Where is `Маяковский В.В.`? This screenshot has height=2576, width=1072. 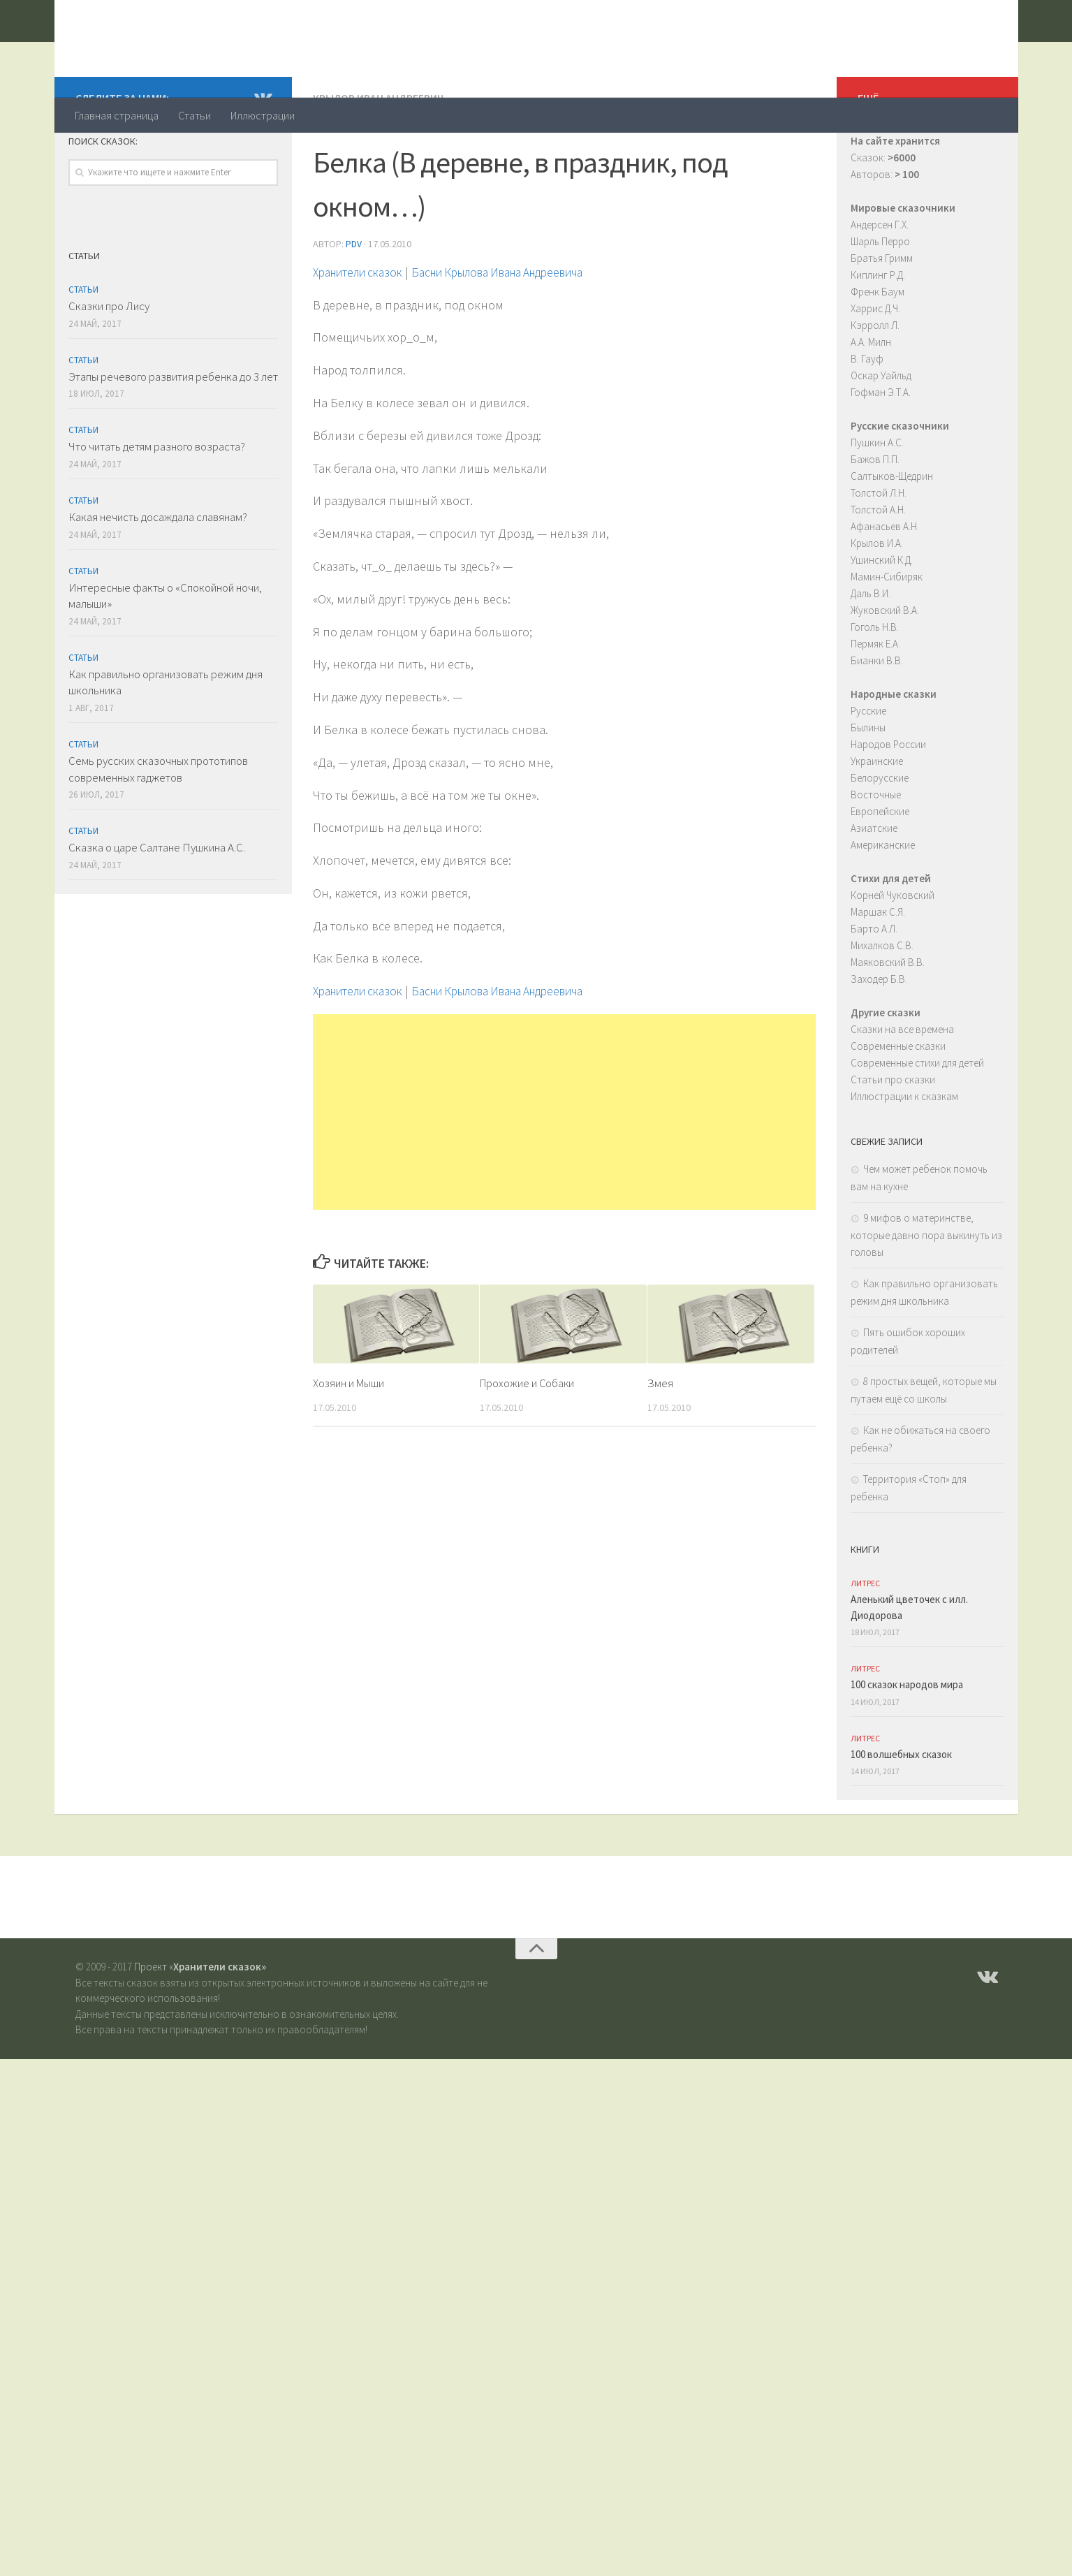
Маяковский В.В. is located at coordinates (888, 1018).